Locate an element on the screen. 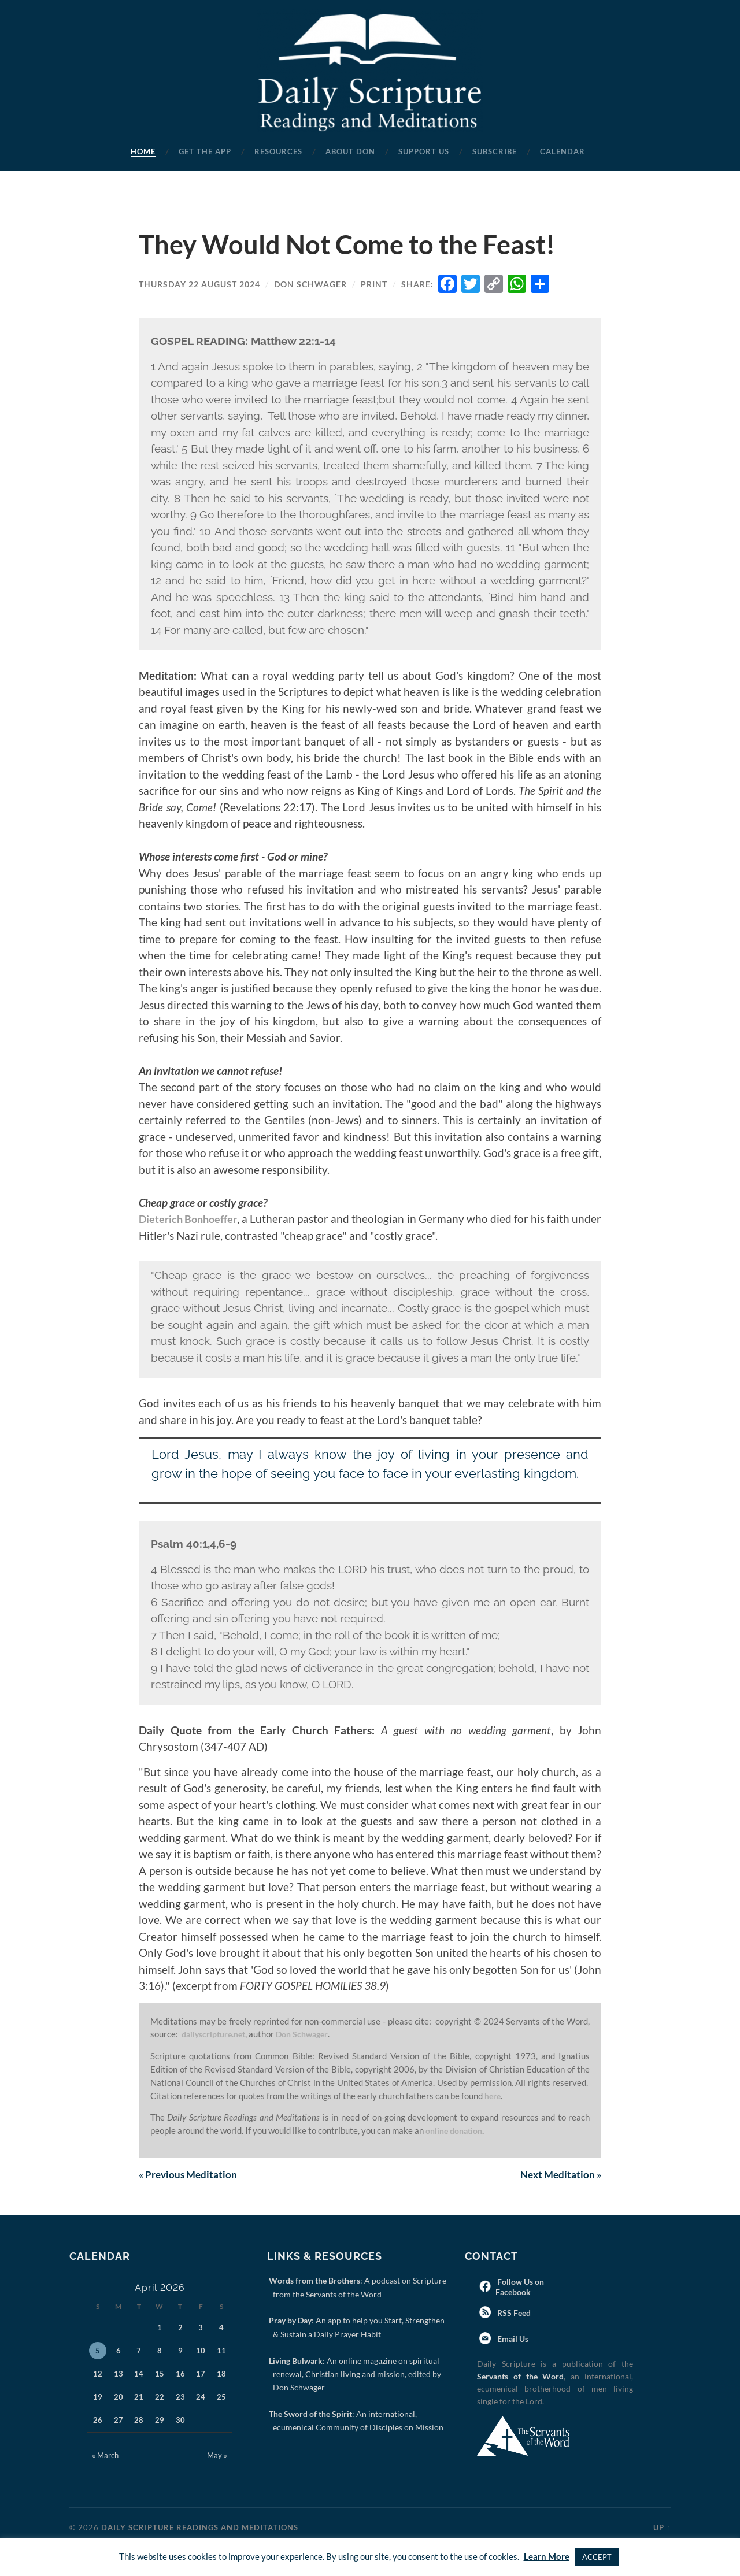  19 is located at coordinates (97, 2398).